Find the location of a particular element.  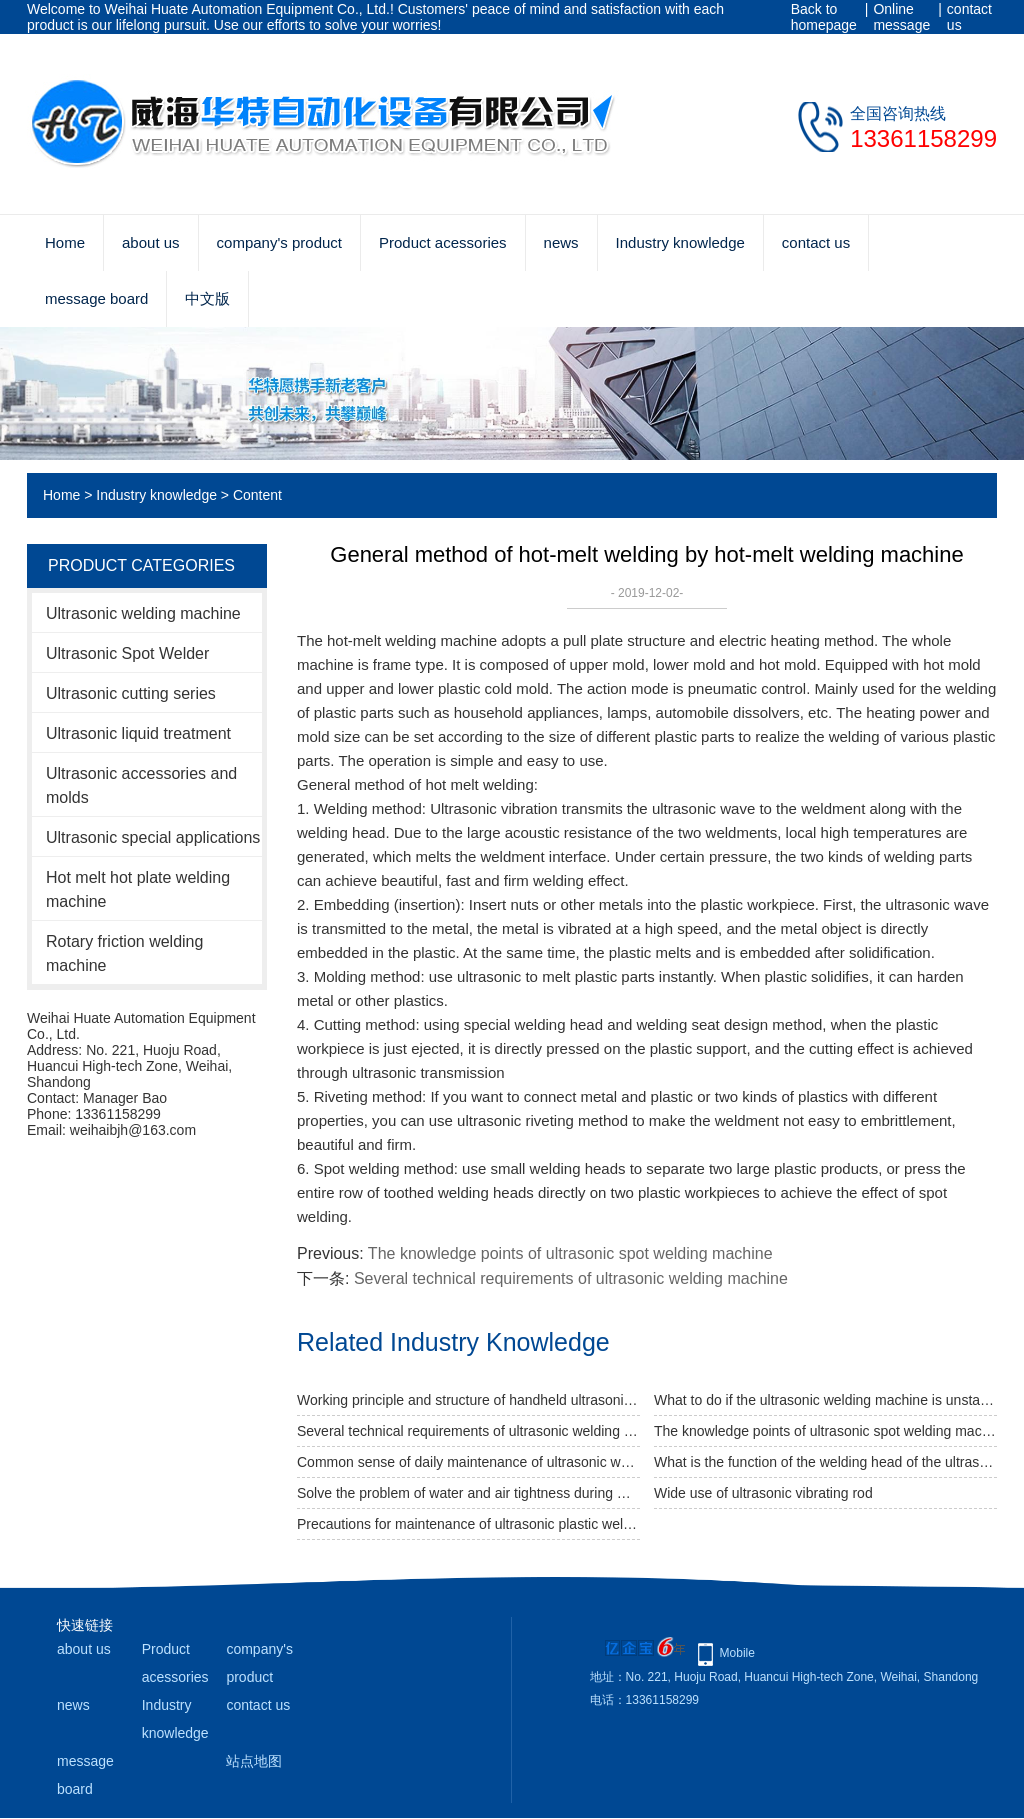

message board is located at coordinates (96, 298).